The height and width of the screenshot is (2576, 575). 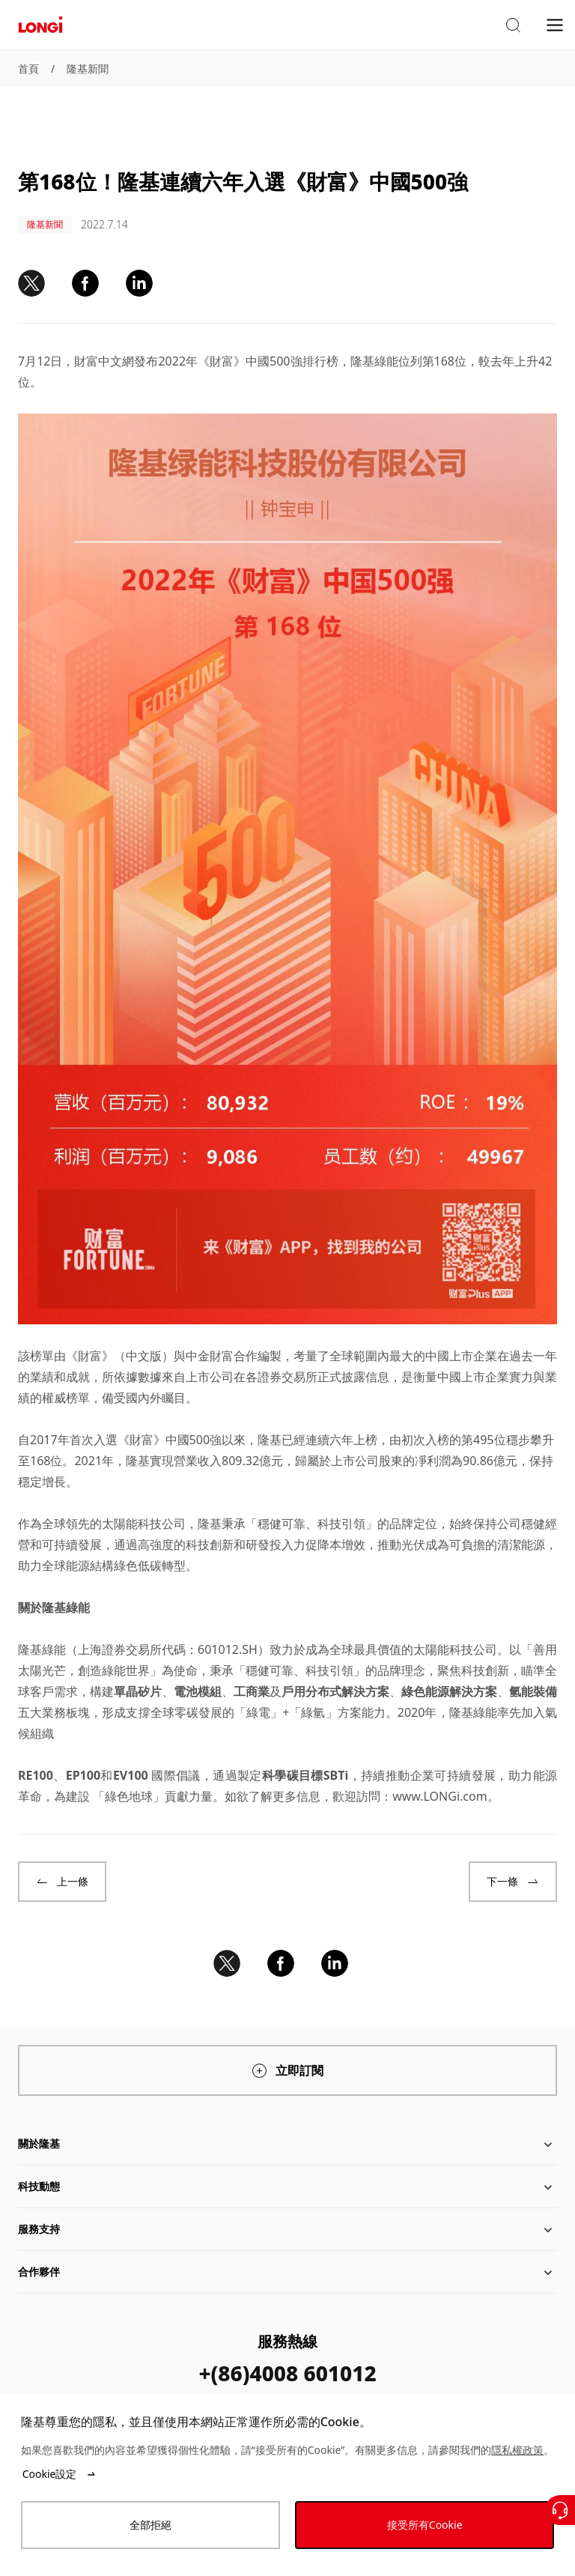 What do you see at coordinates (513, 25) in the screenshot?
I see `[button]` at bounding box center [513, 25].